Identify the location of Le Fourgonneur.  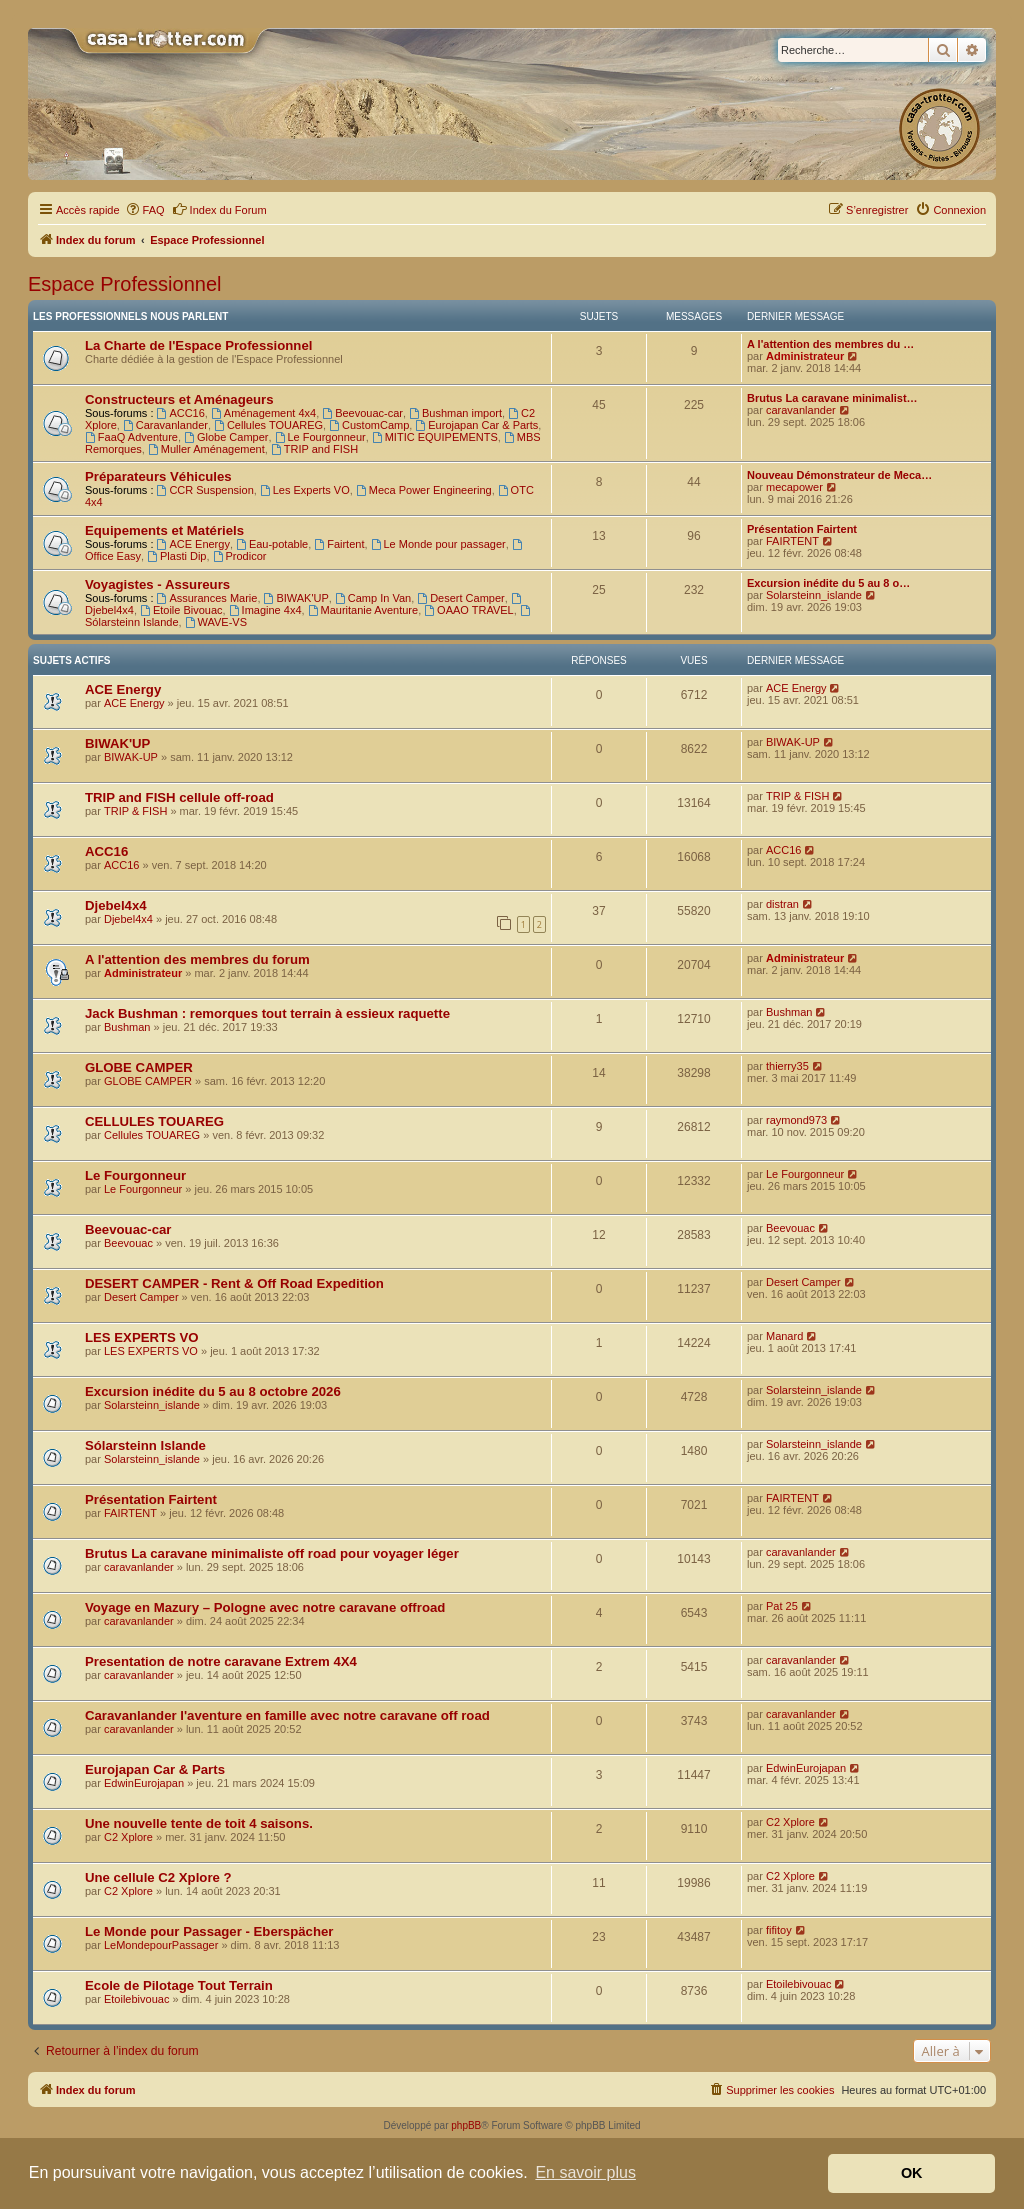
(320, 437).